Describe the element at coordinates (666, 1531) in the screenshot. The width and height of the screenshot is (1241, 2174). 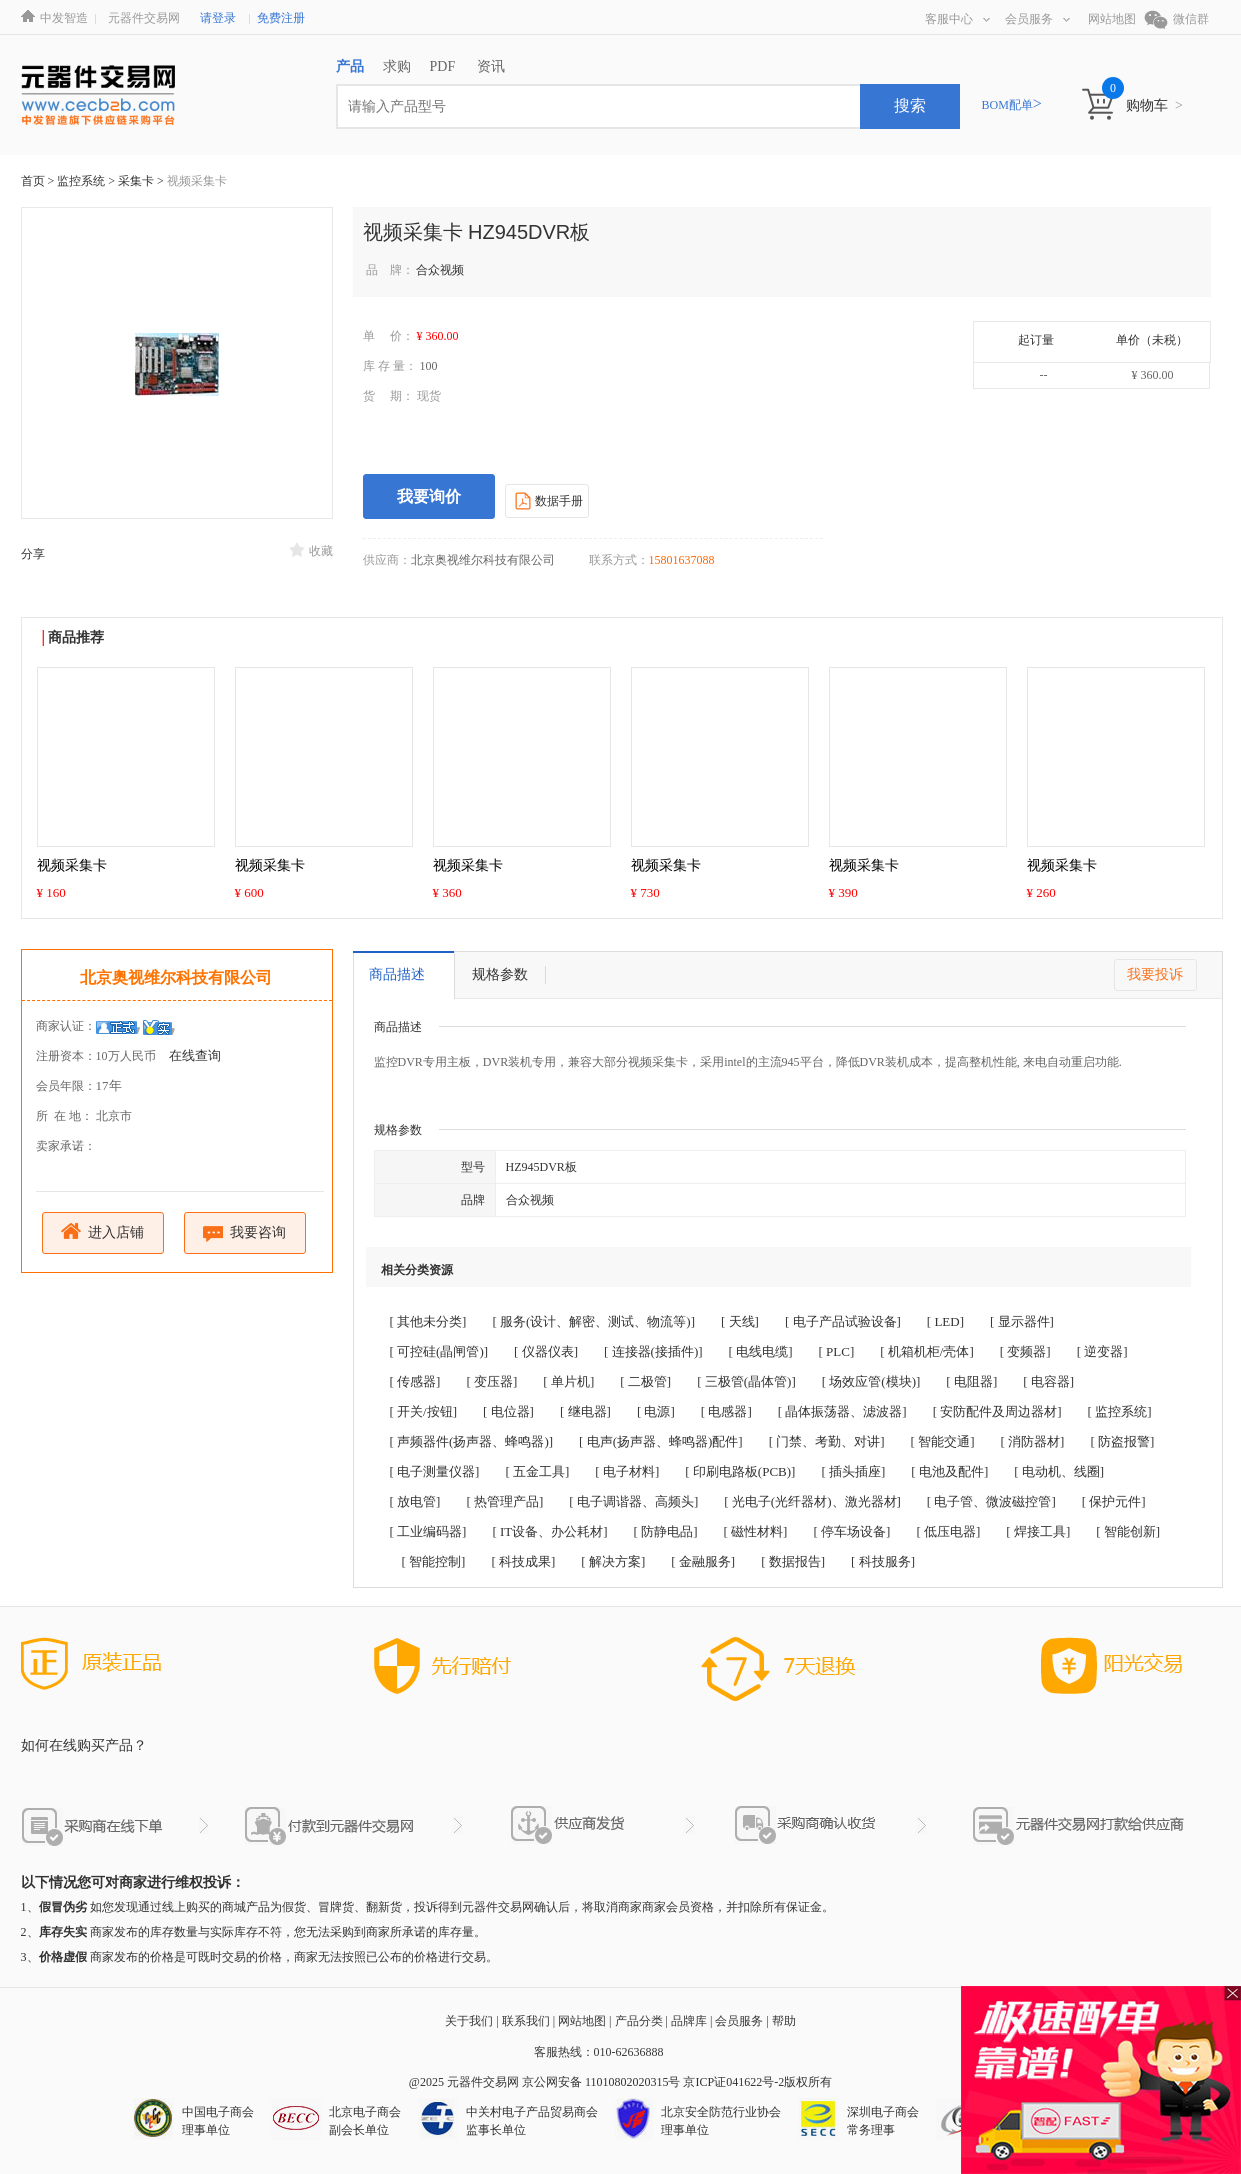
I see `[ 防静电品]` at that location.